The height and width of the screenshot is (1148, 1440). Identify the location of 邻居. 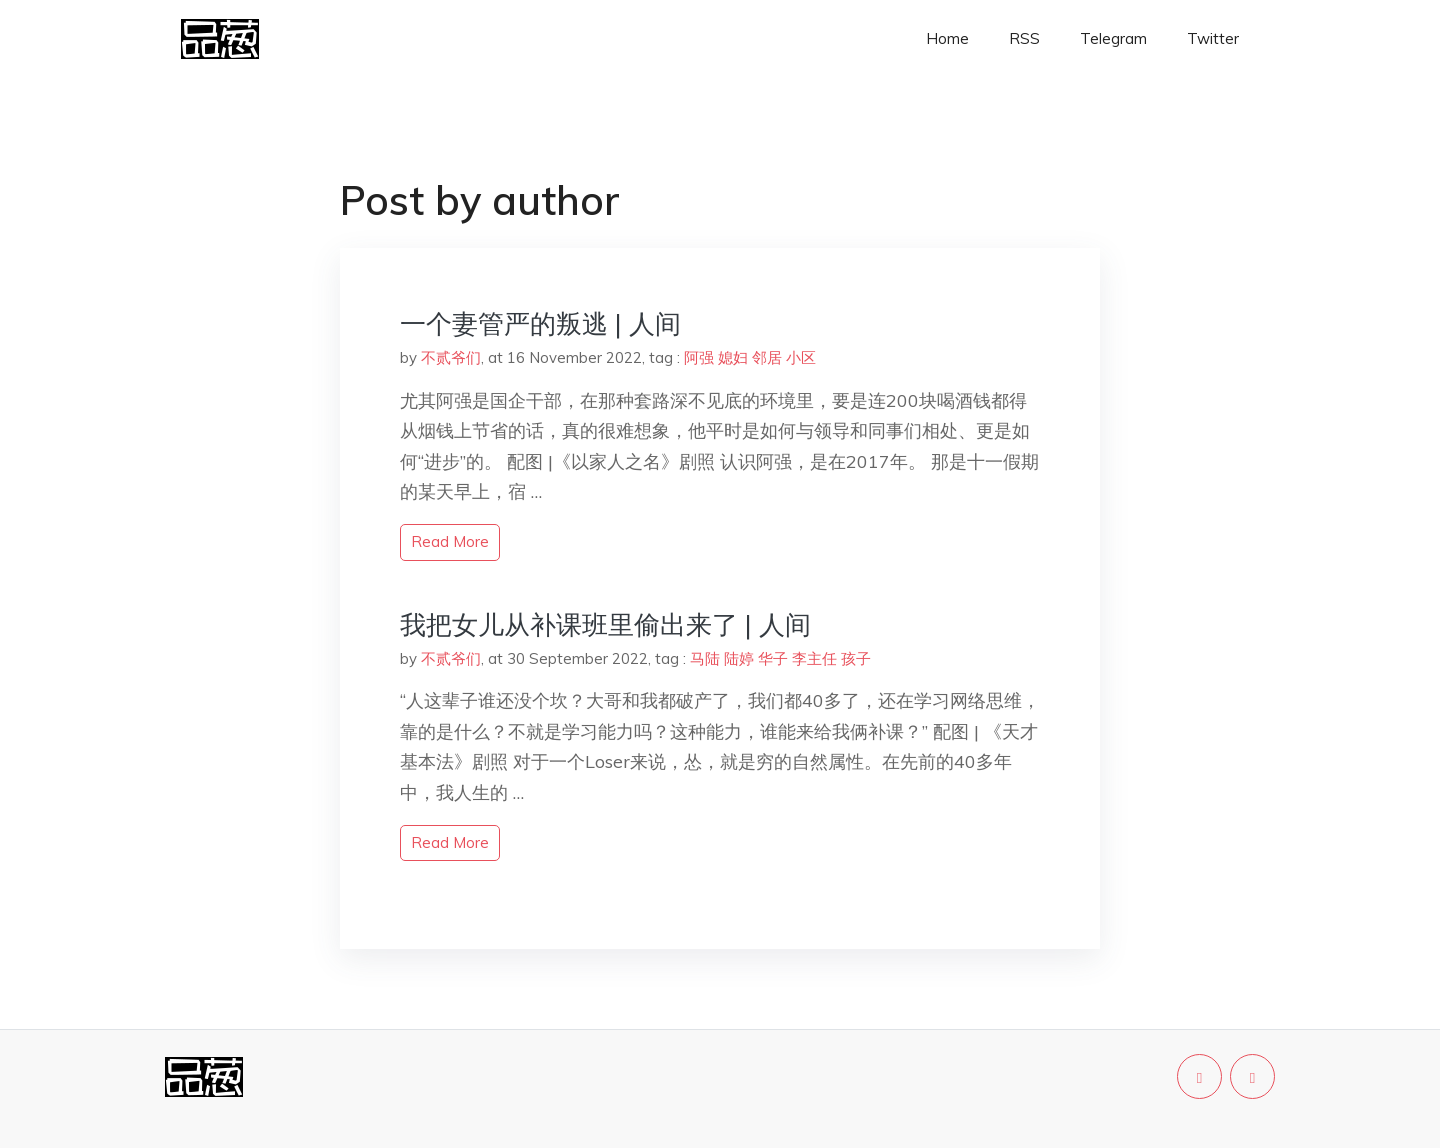
(767, 357).